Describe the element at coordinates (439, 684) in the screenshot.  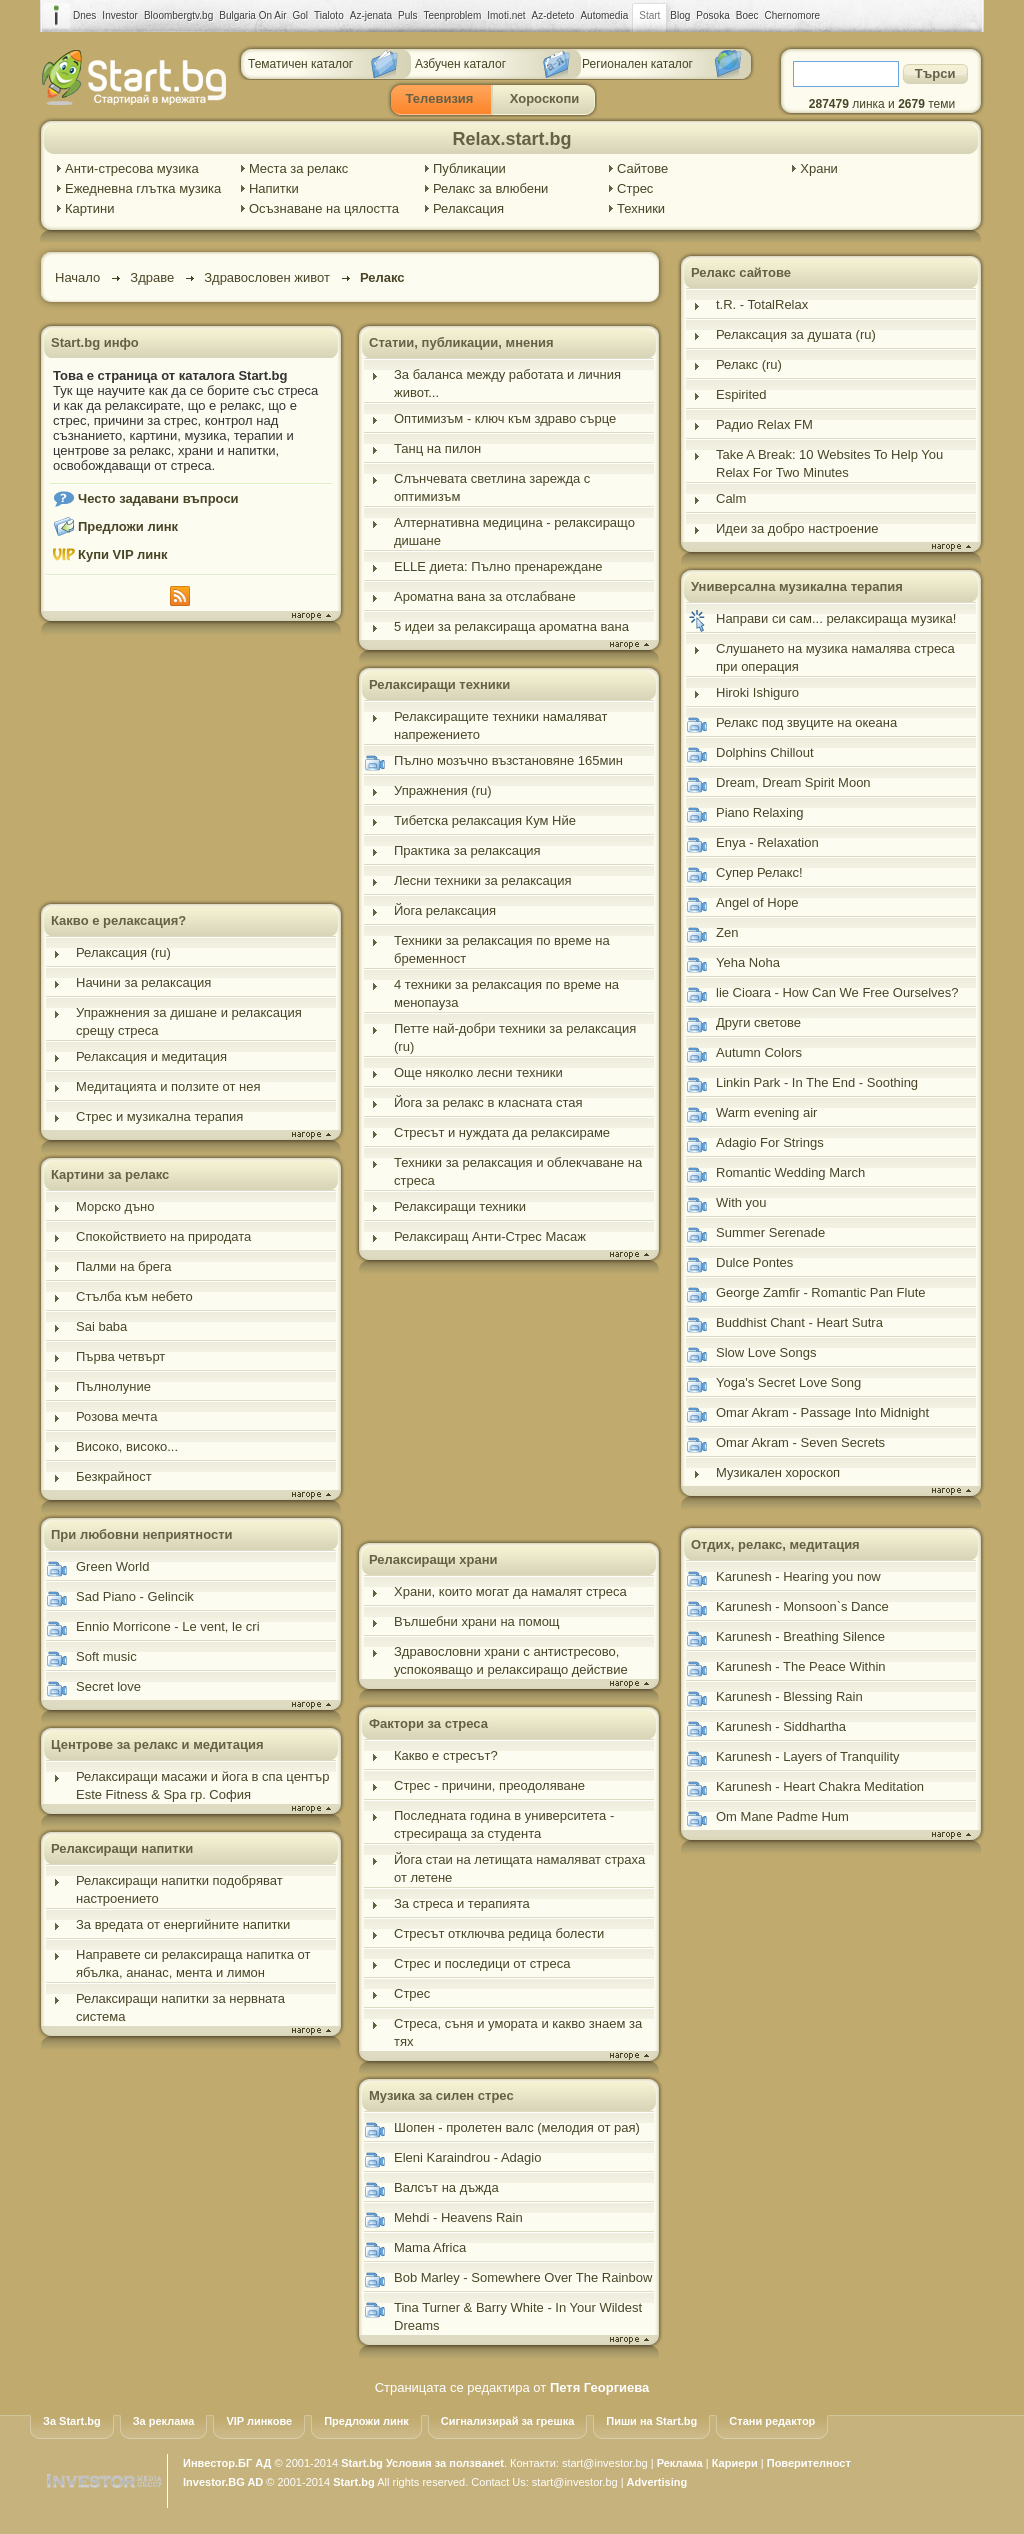
I see `Релаксиращи техники` at that location.